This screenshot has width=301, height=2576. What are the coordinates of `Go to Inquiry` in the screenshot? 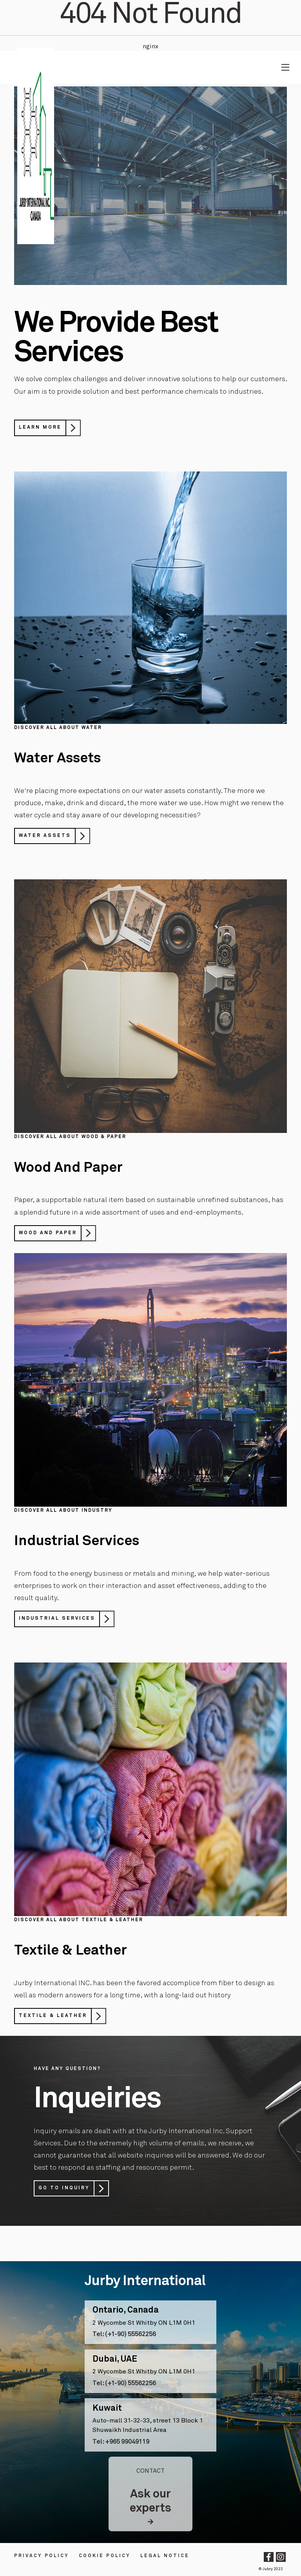 It's located at (64, 2188).